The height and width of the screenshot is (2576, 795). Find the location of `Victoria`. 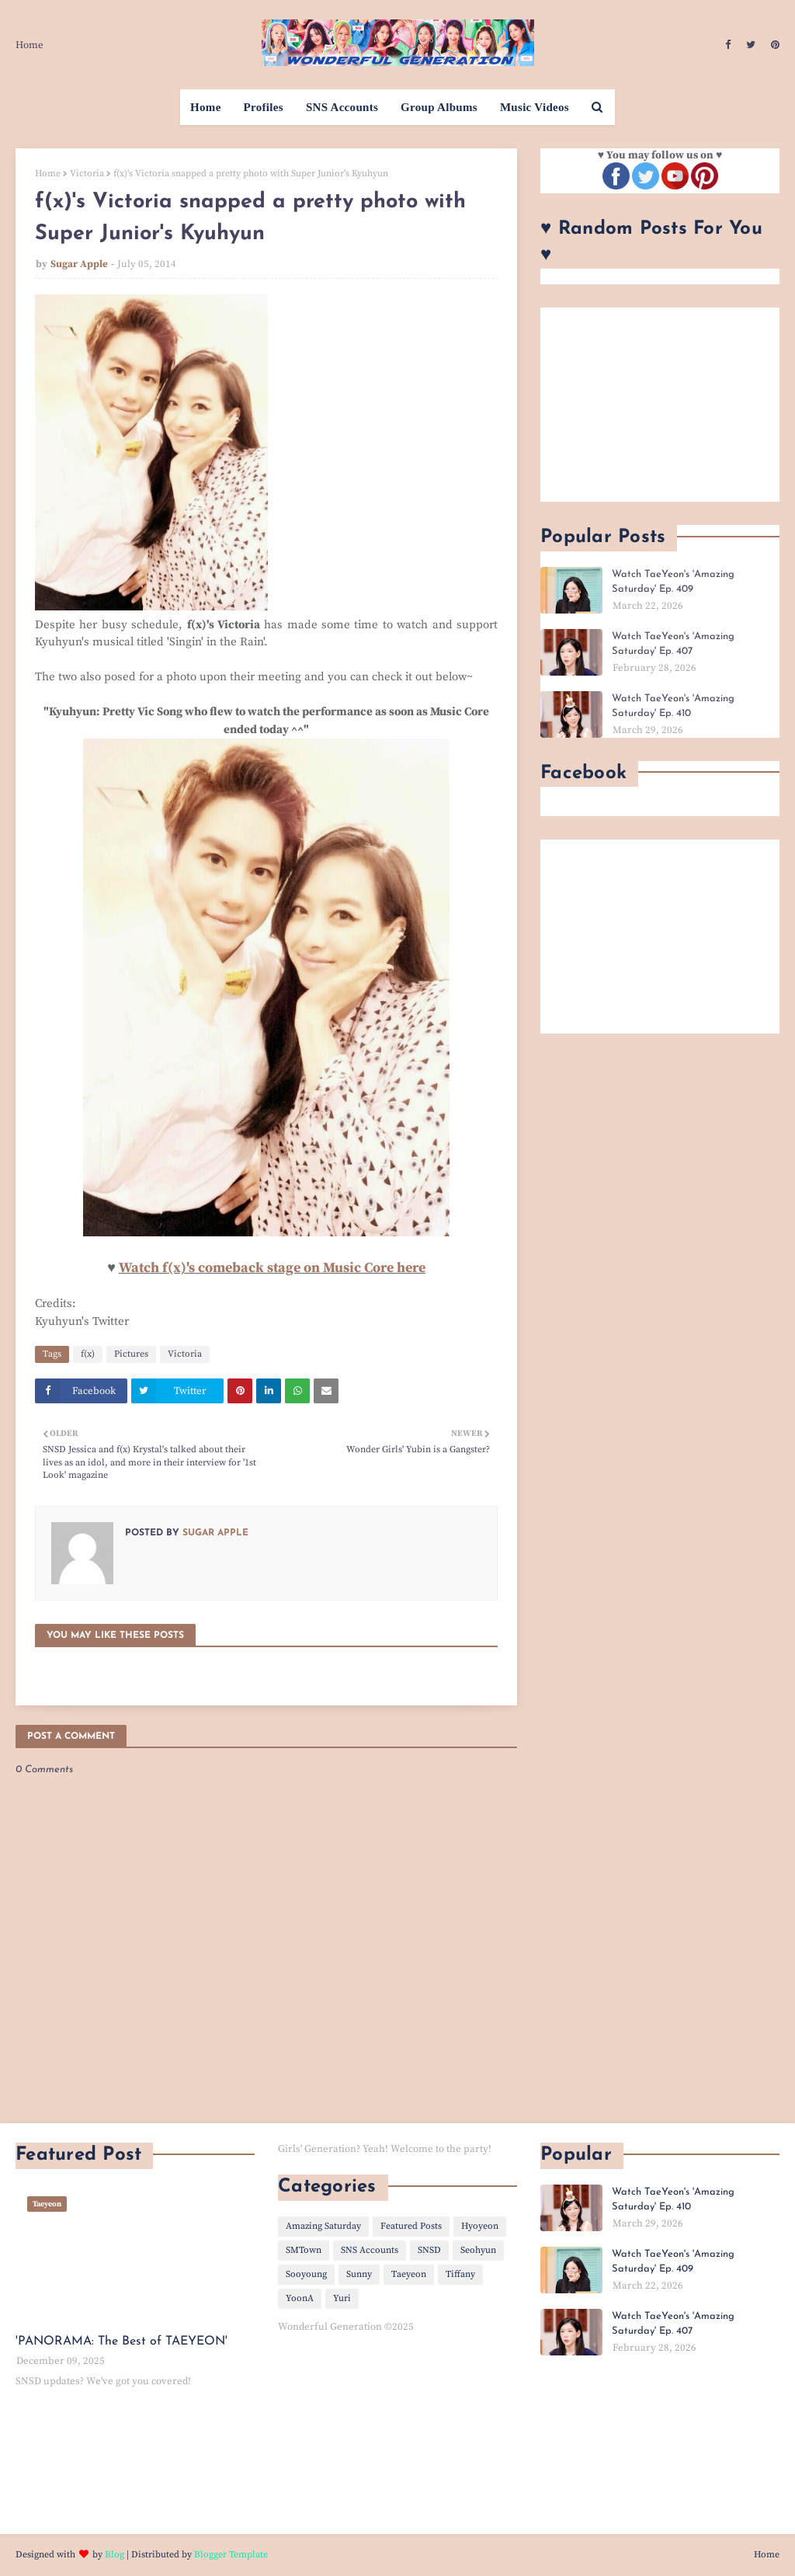

Victoria is located at coordinates (87, 173).